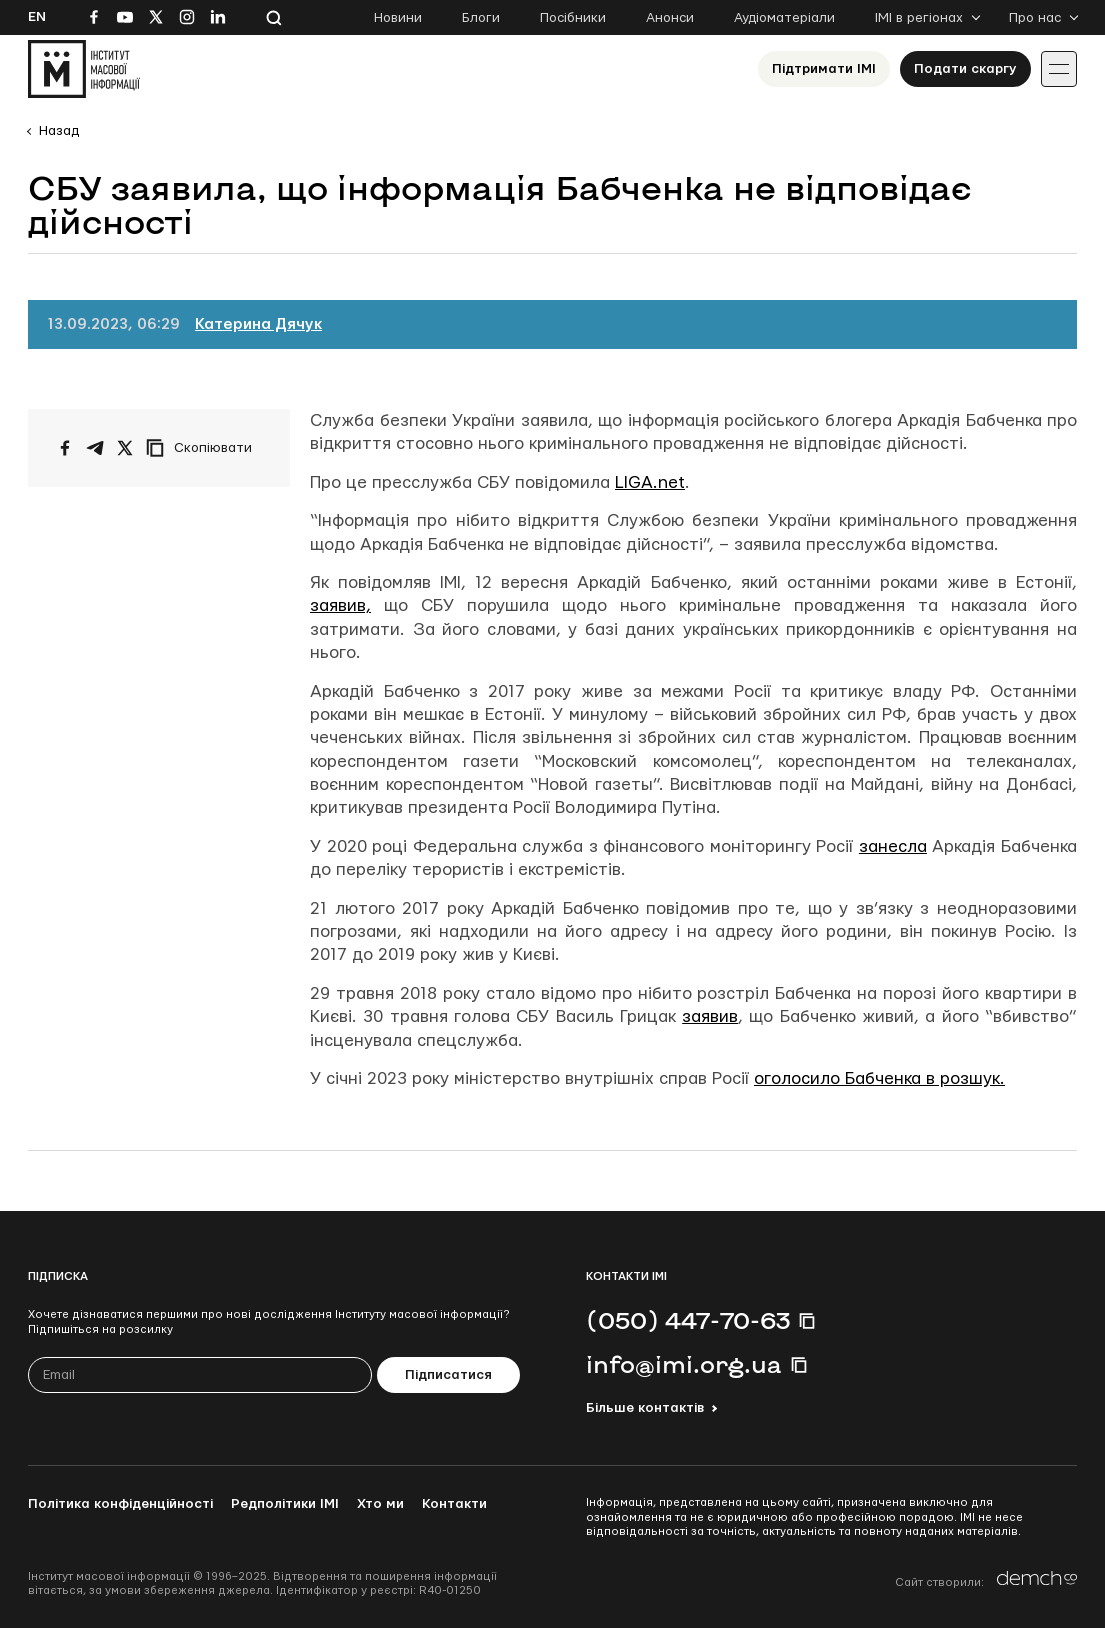 The image size is (1105, 1628). I want to click on Новини, so click(398, 18).